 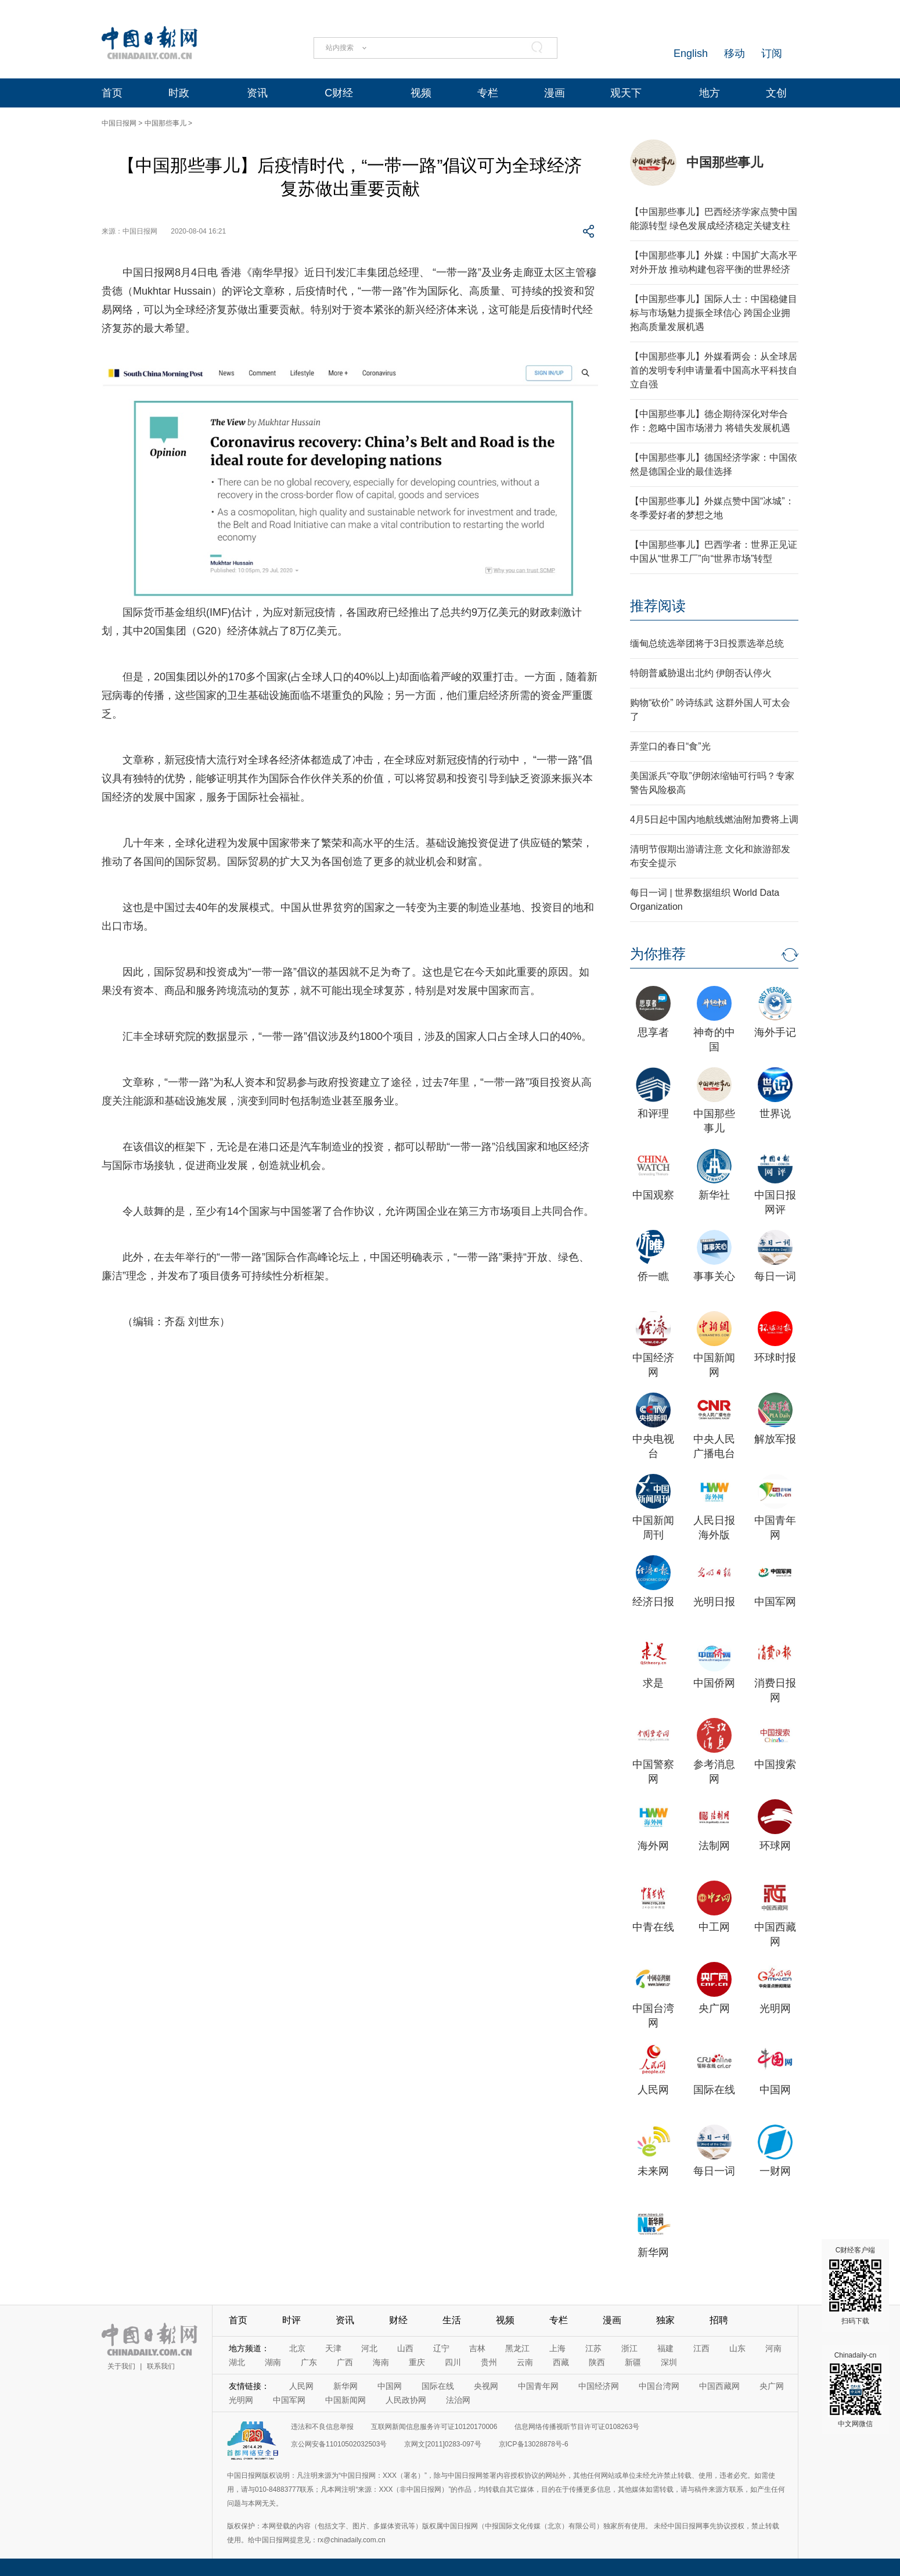 What do you see at coordinates (345, 2400) in the screenshot?
I see `中国新闻网` at bounding box center [345, 2400].